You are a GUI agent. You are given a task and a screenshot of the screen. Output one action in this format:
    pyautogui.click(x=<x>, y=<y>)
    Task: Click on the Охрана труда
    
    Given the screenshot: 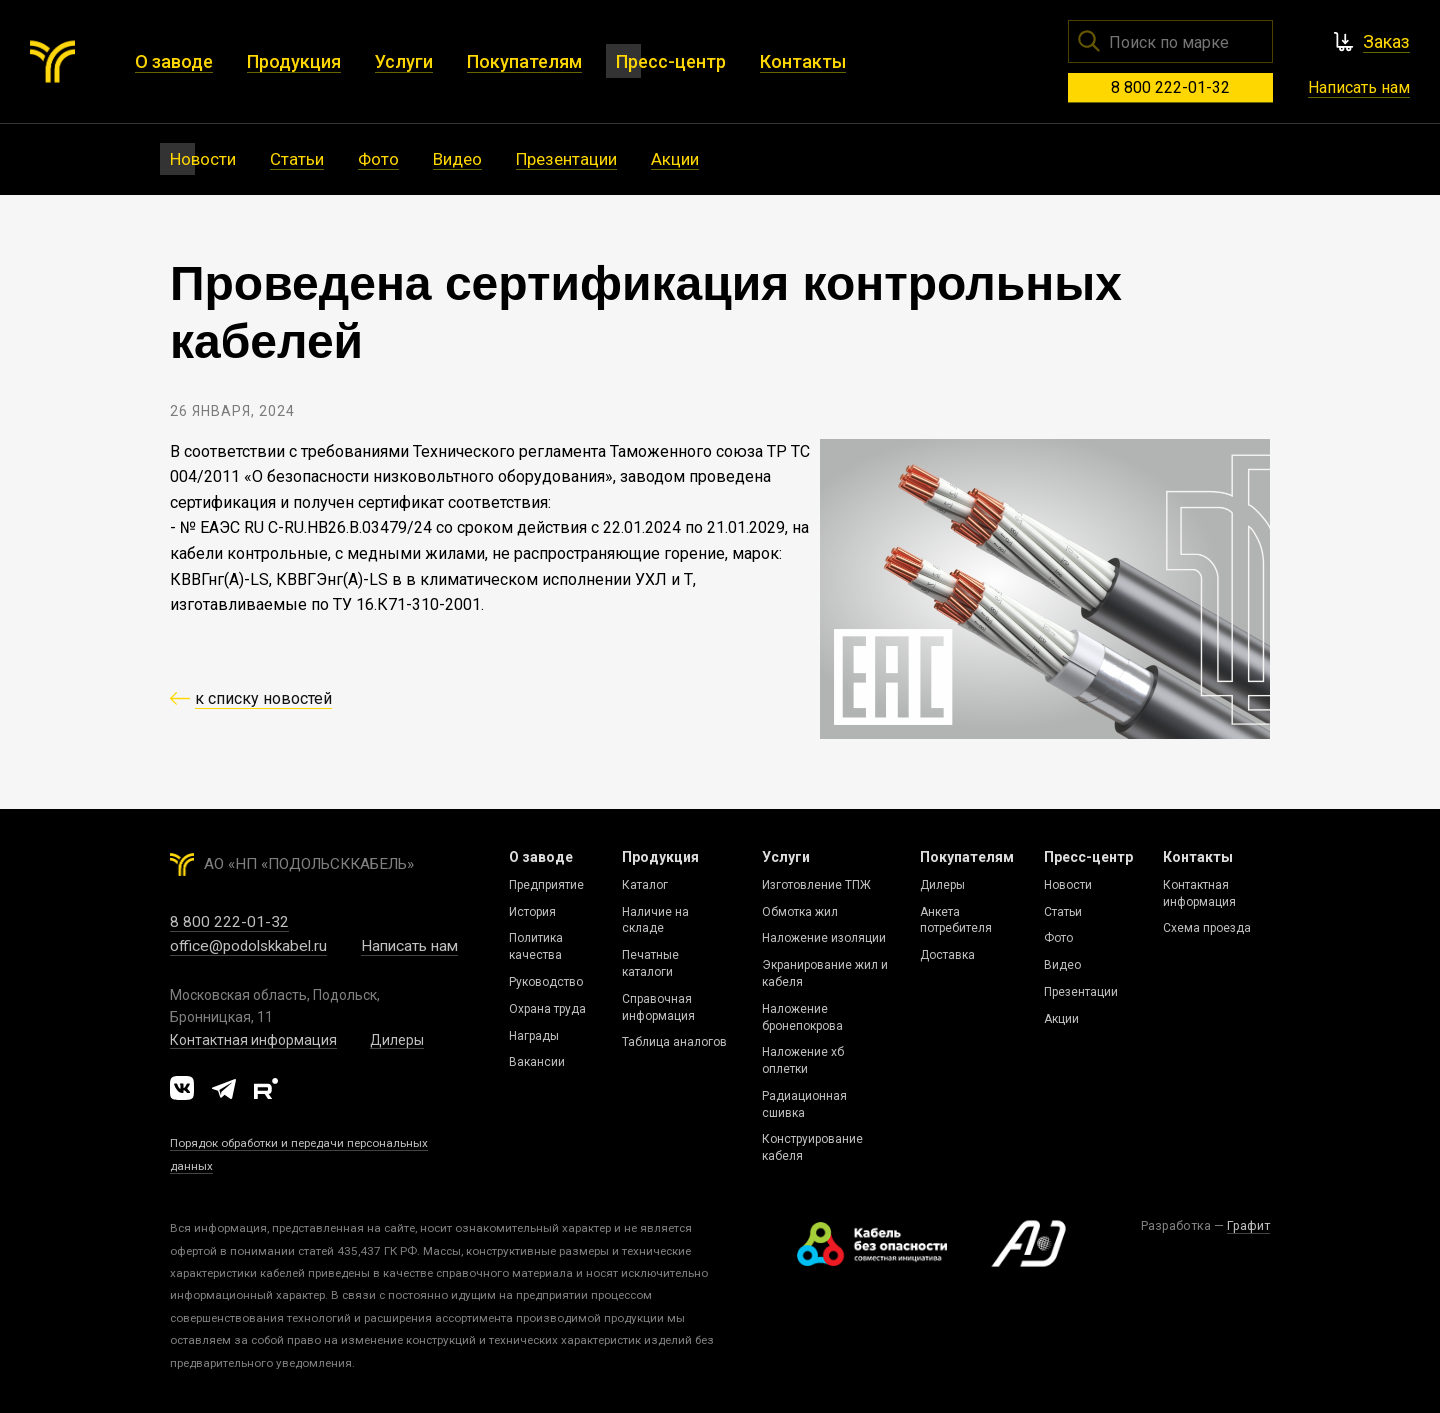 What is the action you would take?
    pyautogui.click(x=547, y=1009)
    